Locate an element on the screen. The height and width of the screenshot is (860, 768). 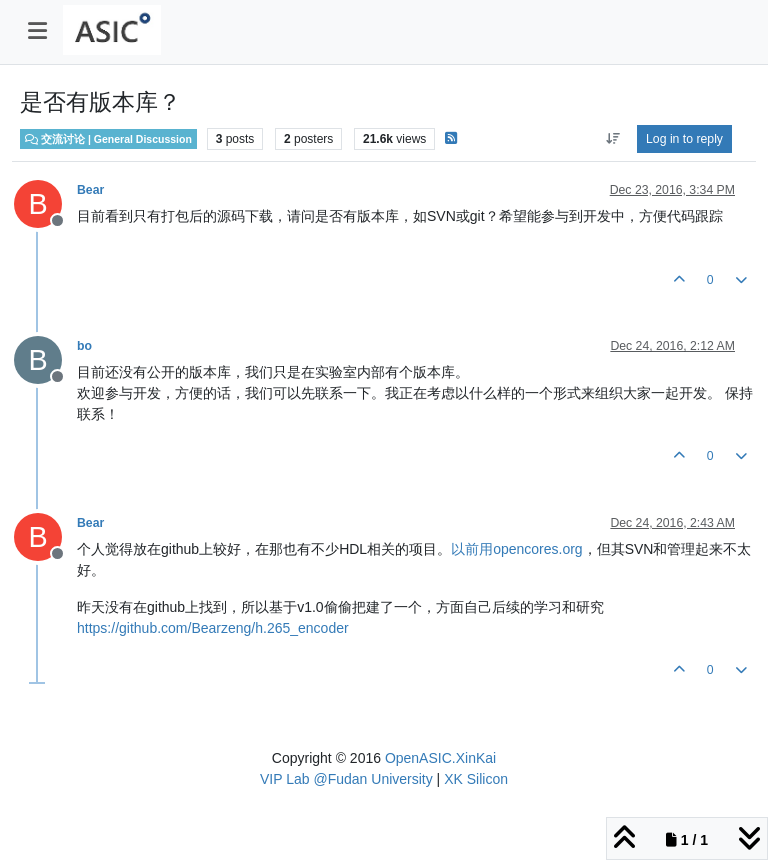
以前用opencores.org is located at coordinates (517, 549).